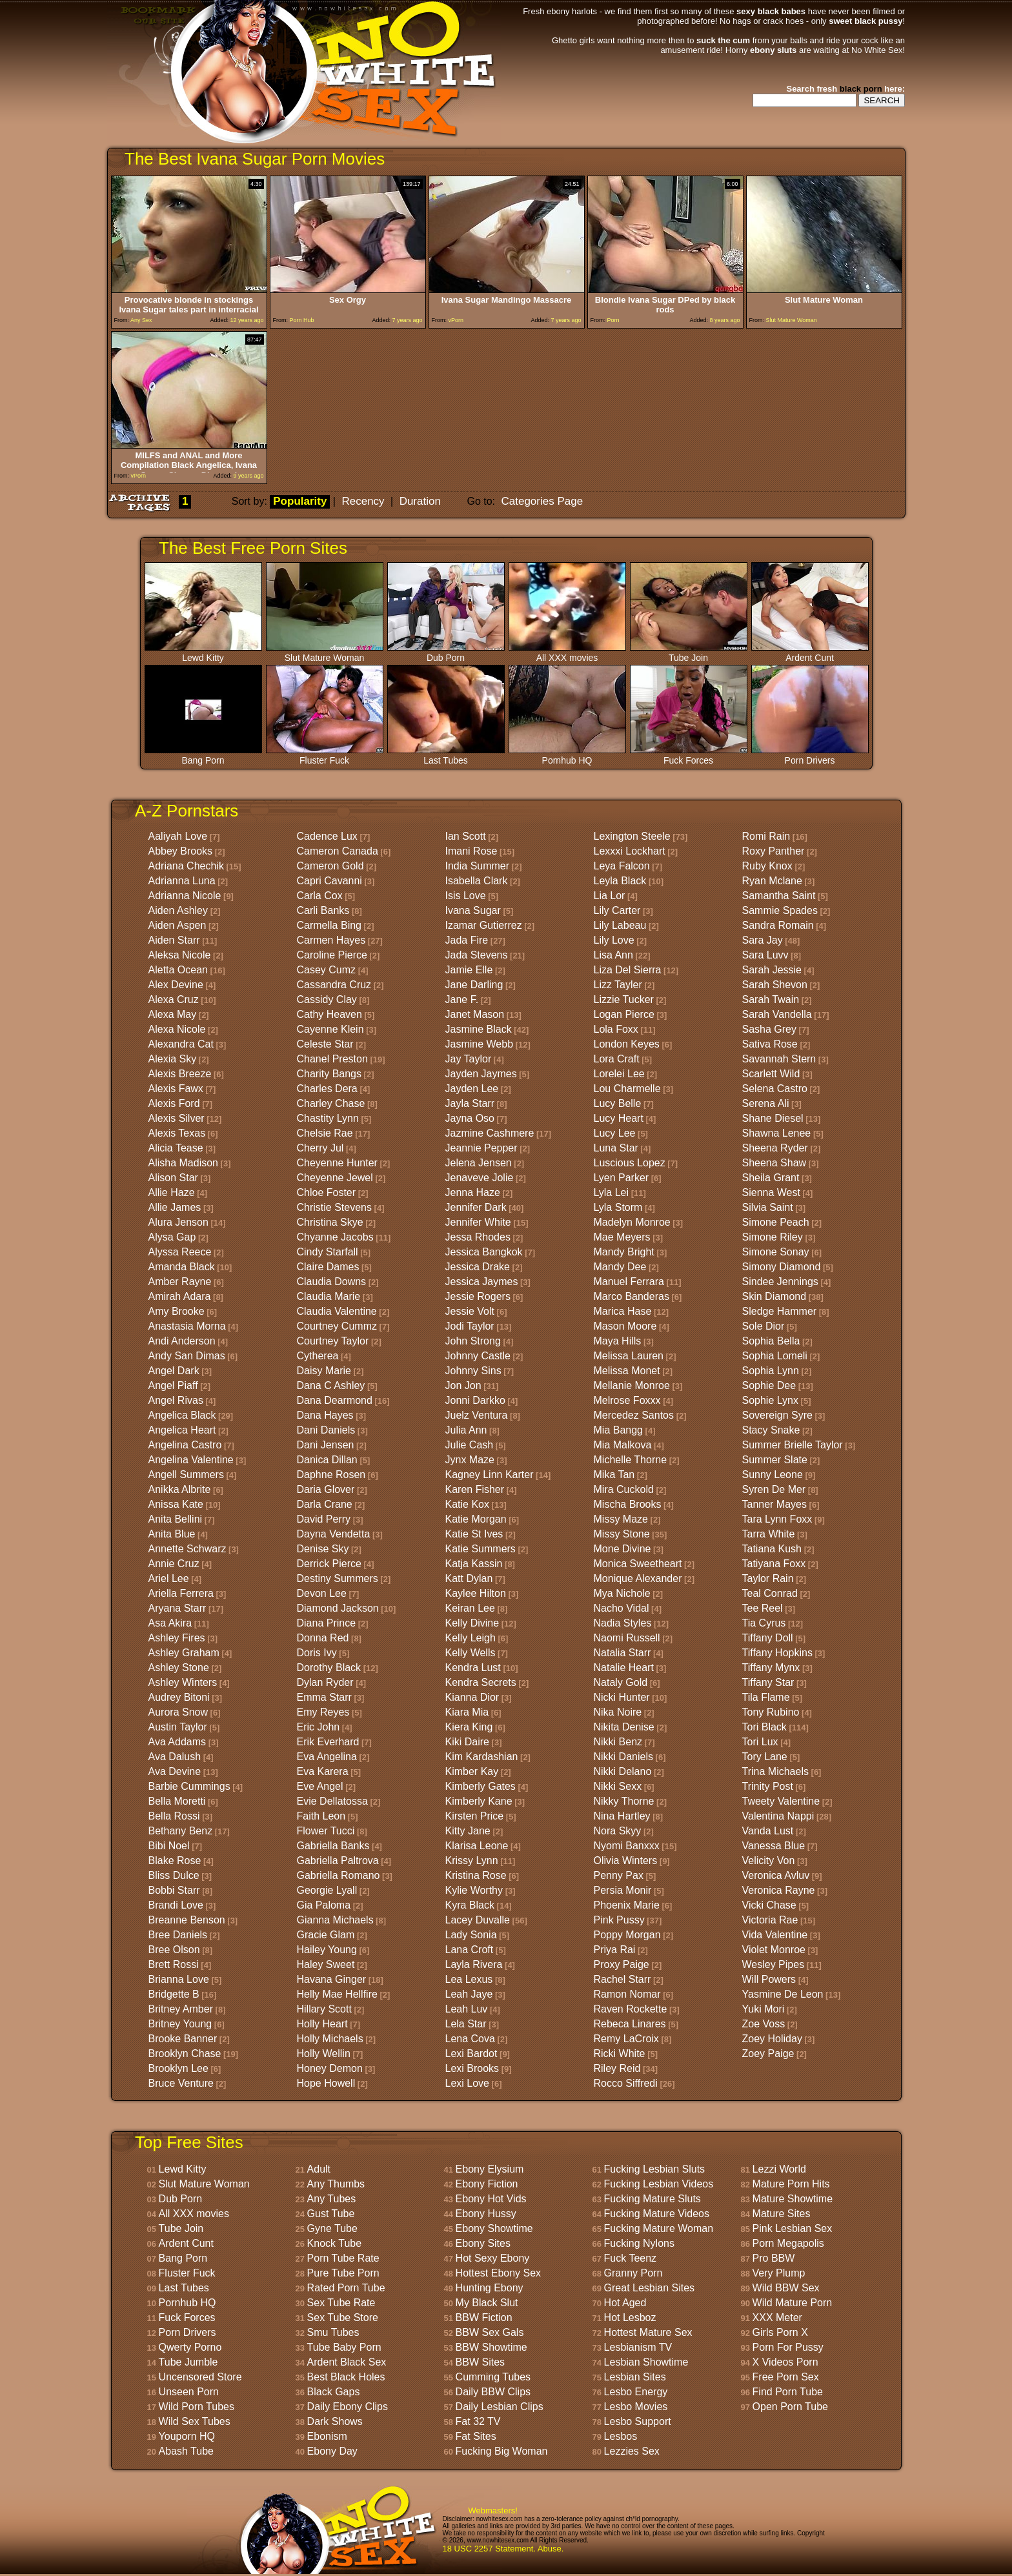 This screenshot has height=2576, width=1012. I want to click on Chanel Preston, so click(332, 1058).